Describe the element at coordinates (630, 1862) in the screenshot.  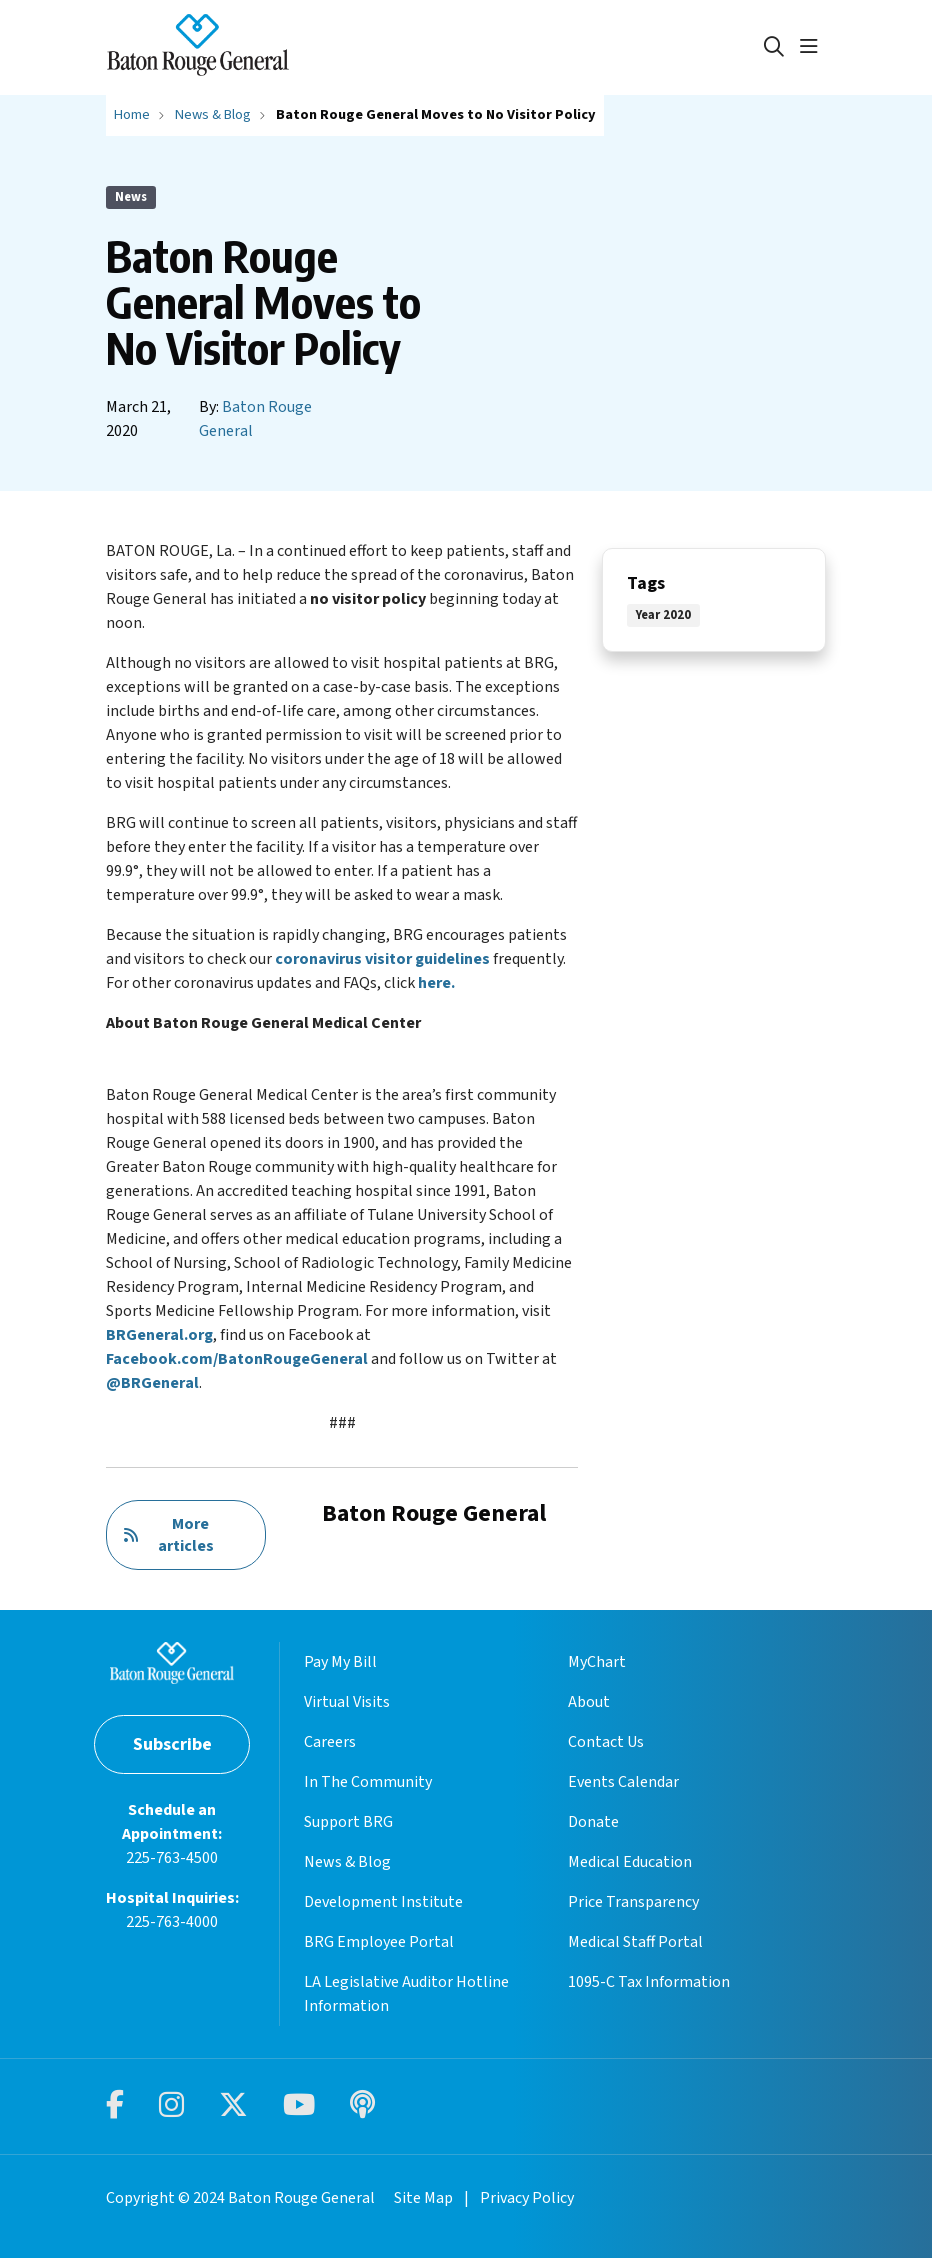
I see `Medical Education` at that location.